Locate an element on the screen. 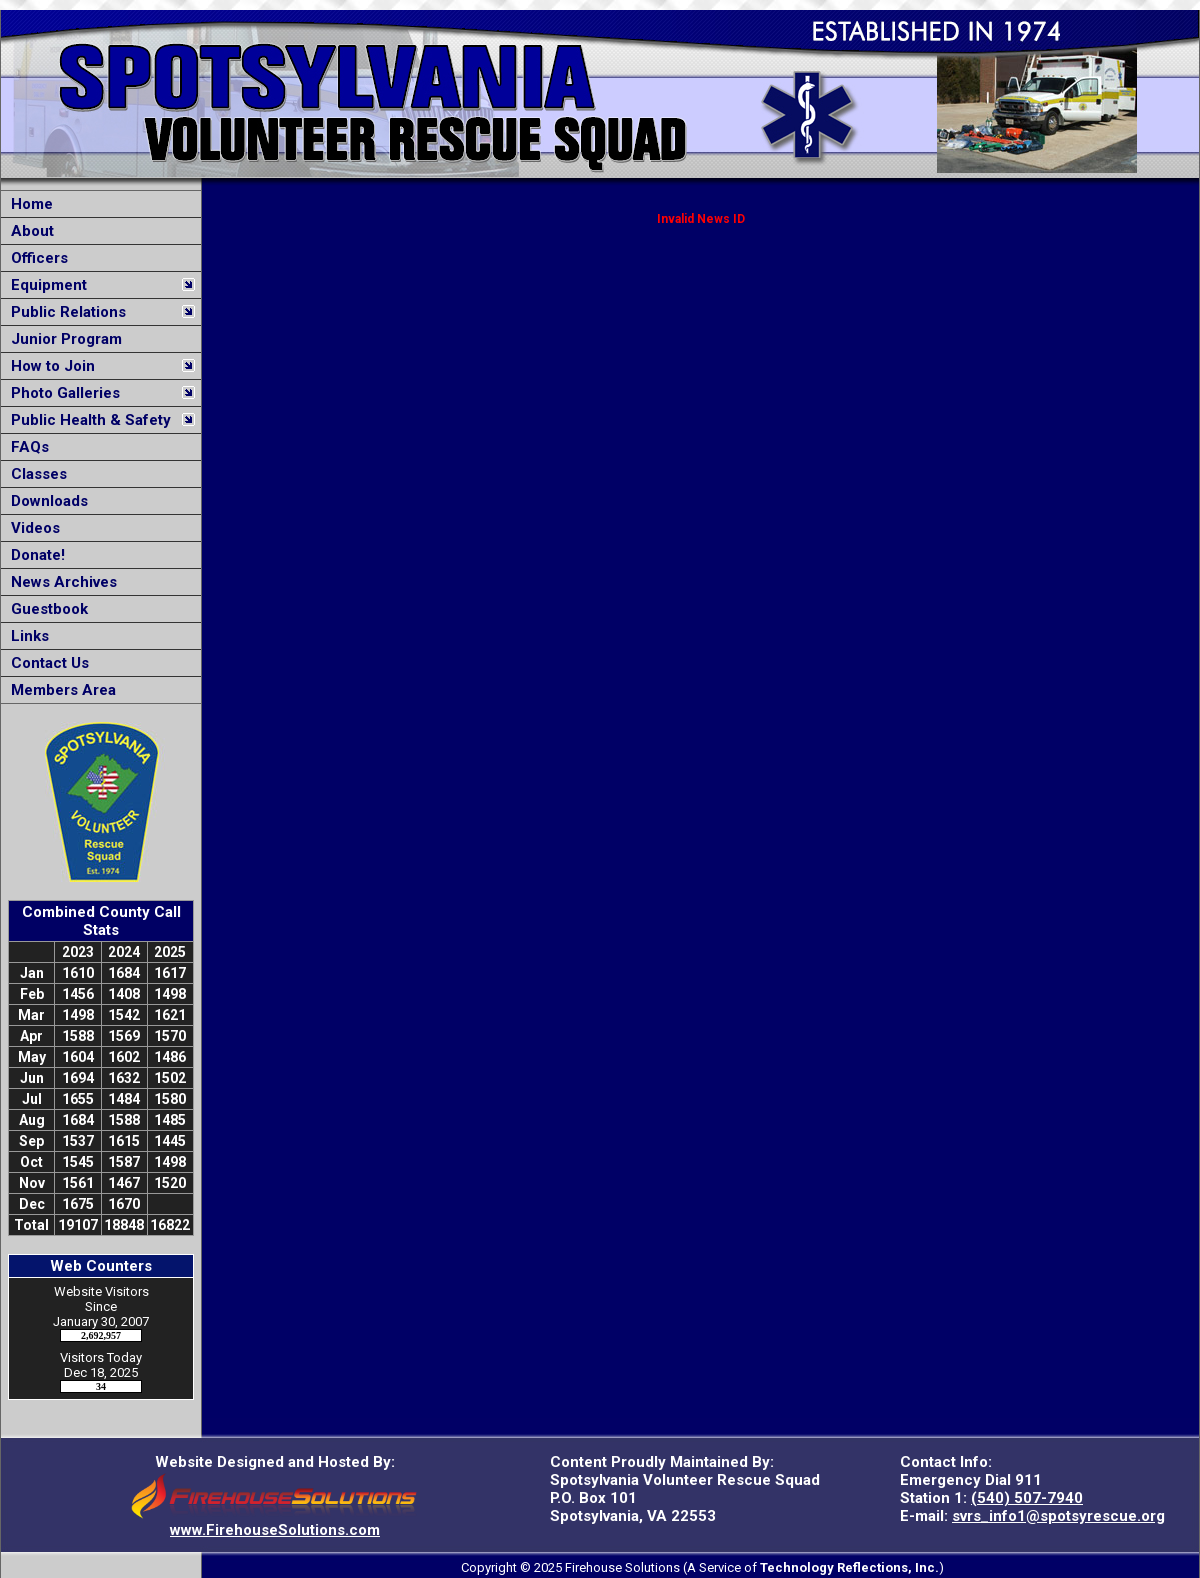  About is located at coordinates (28, 231).